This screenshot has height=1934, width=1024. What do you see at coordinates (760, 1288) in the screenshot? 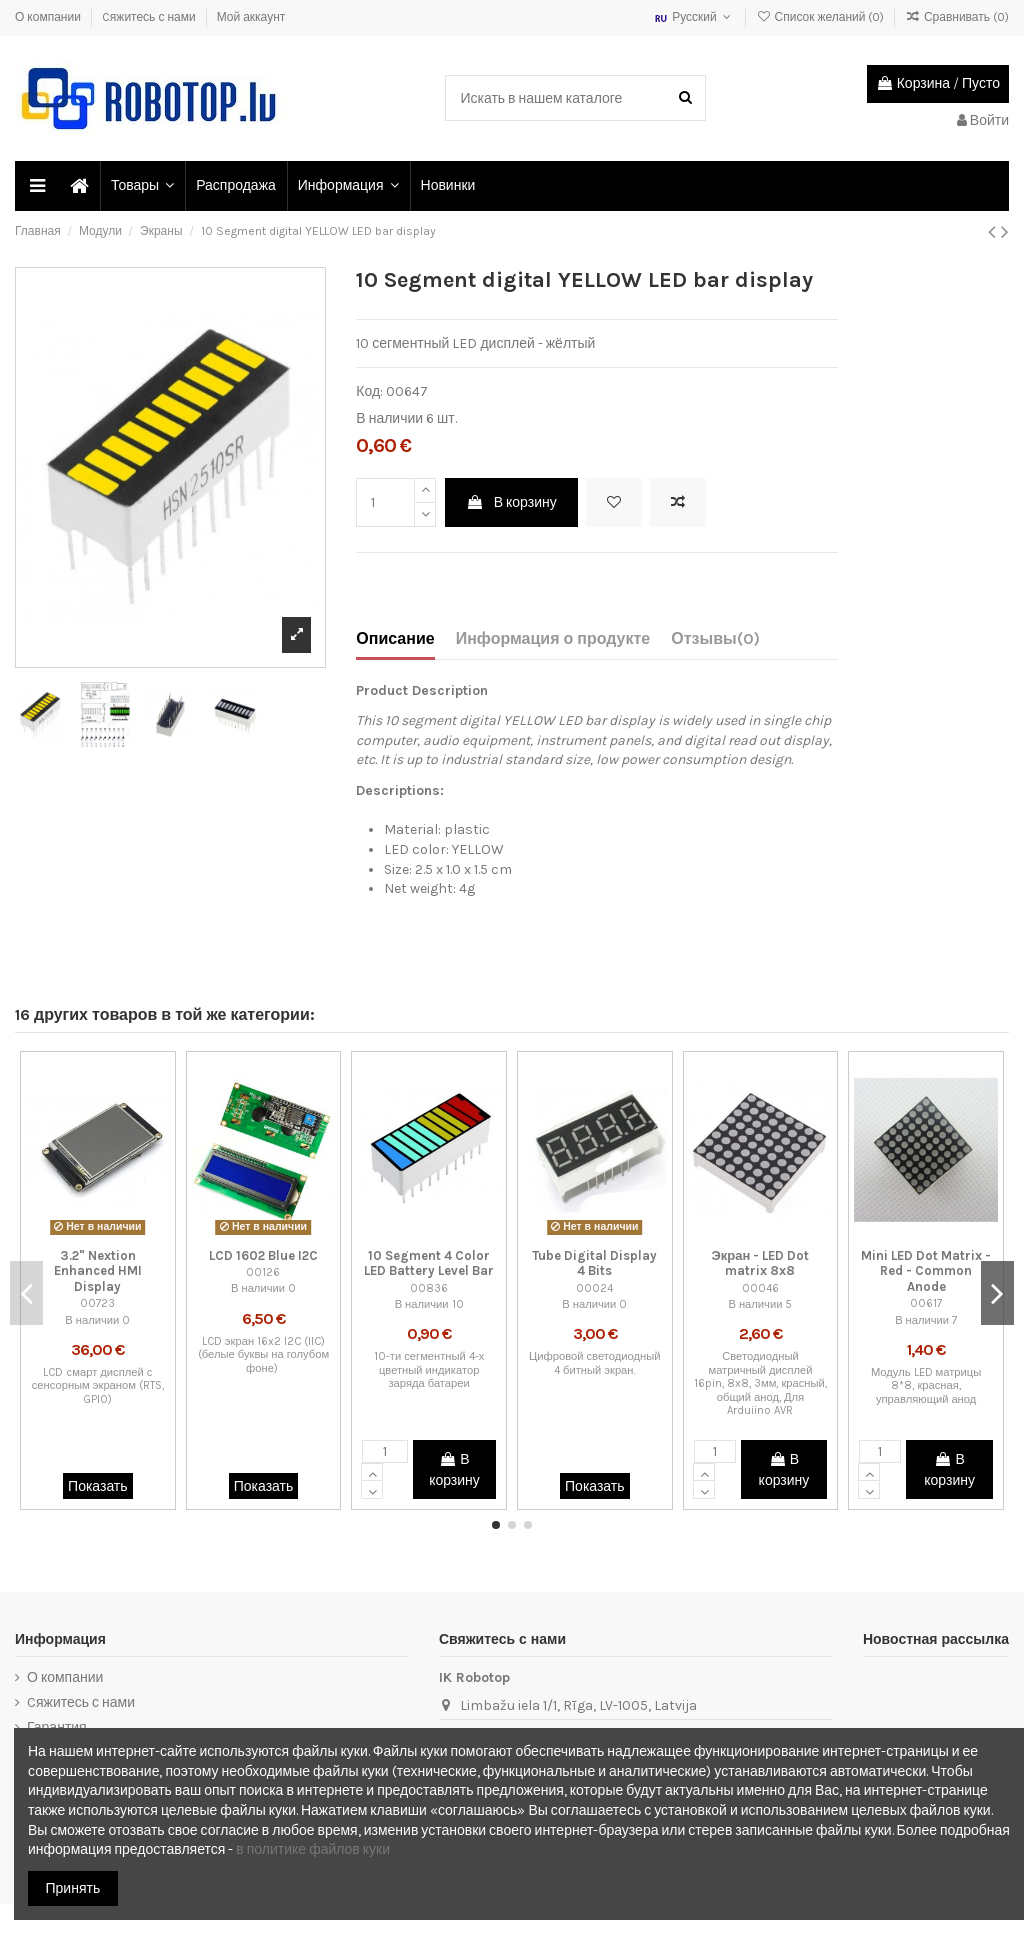
I see `00046` at bounding box center [760, 1288].